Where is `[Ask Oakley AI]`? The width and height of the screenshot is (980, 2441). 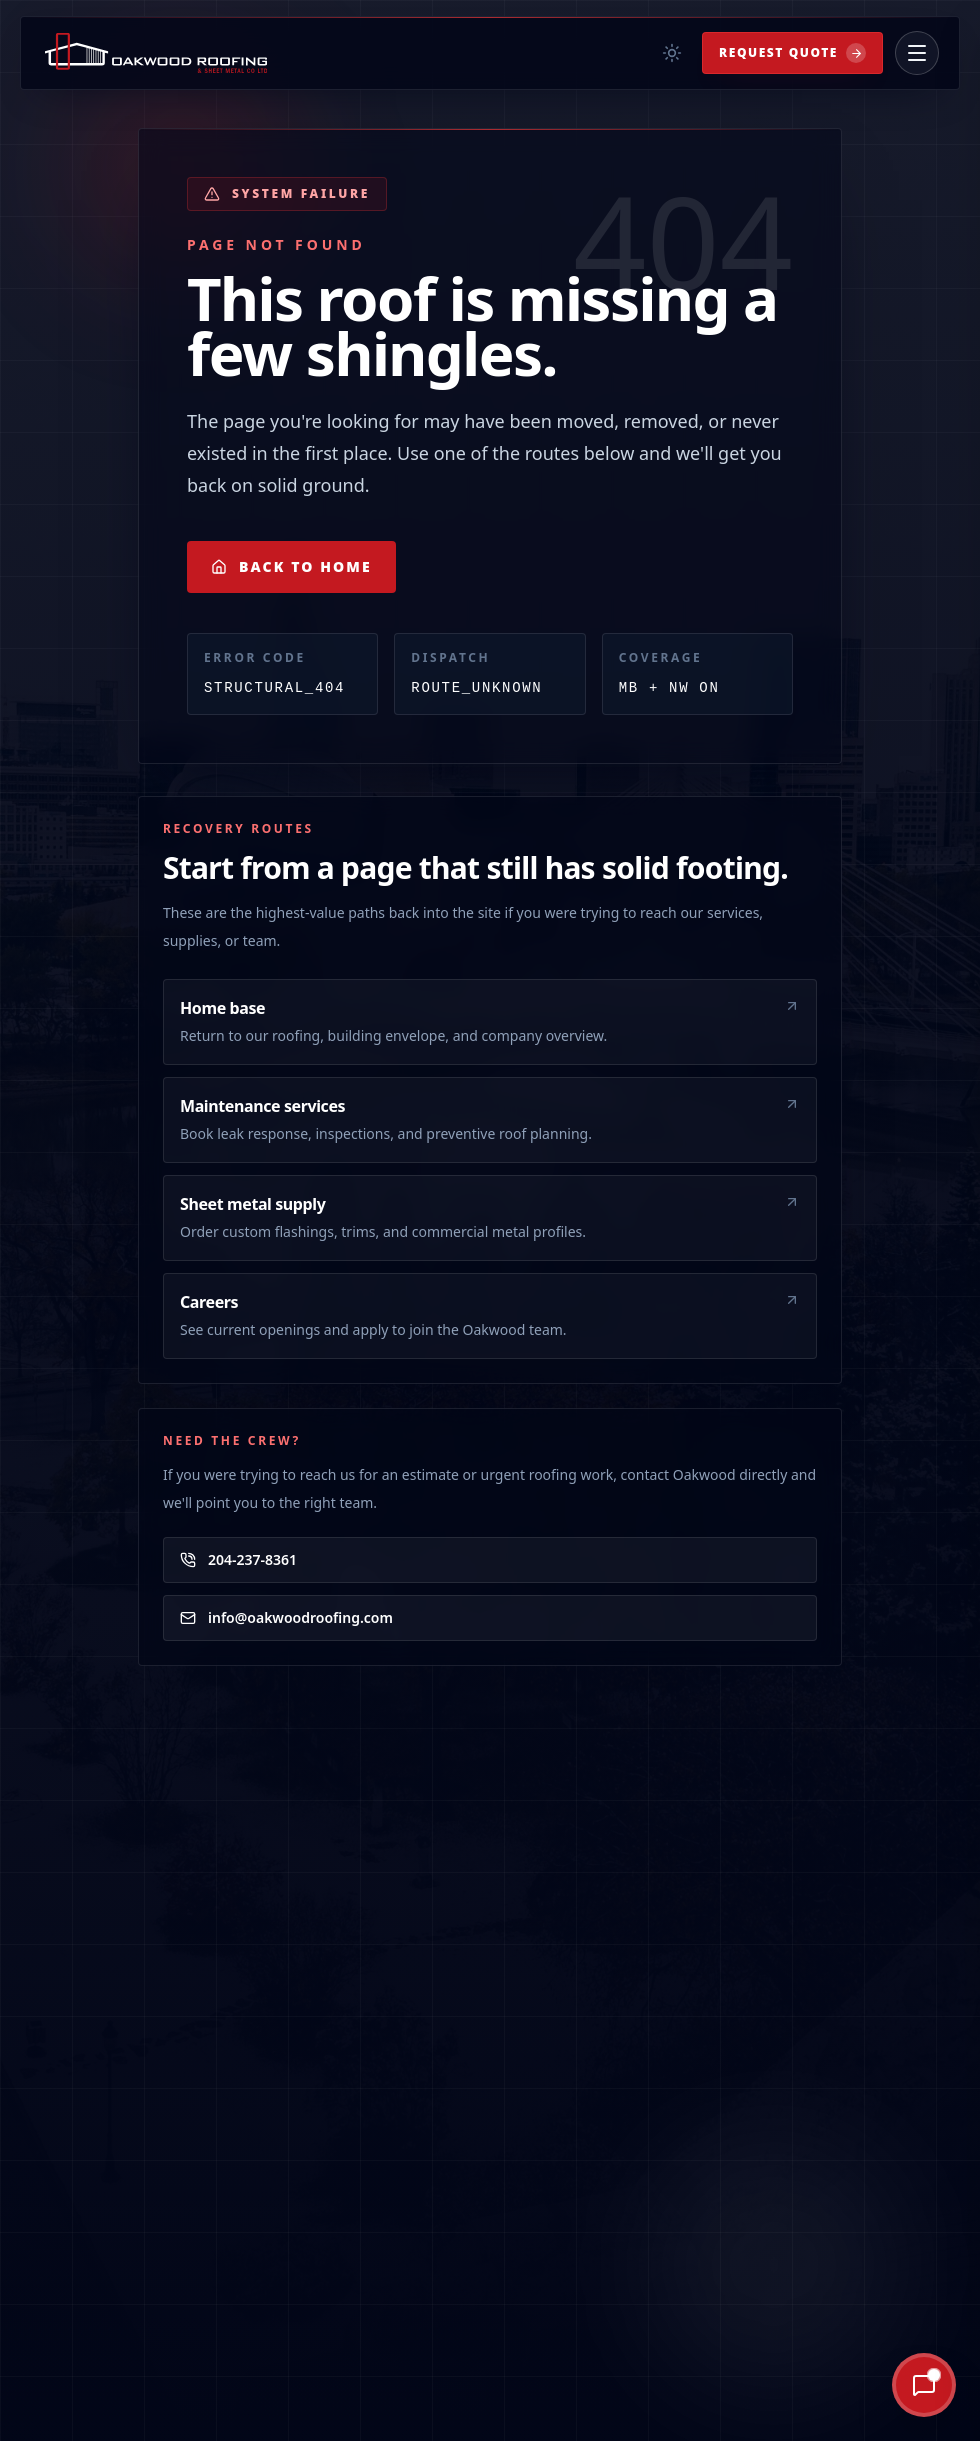 [Ask Oakley AI] is located at coordinates (853, 2385).